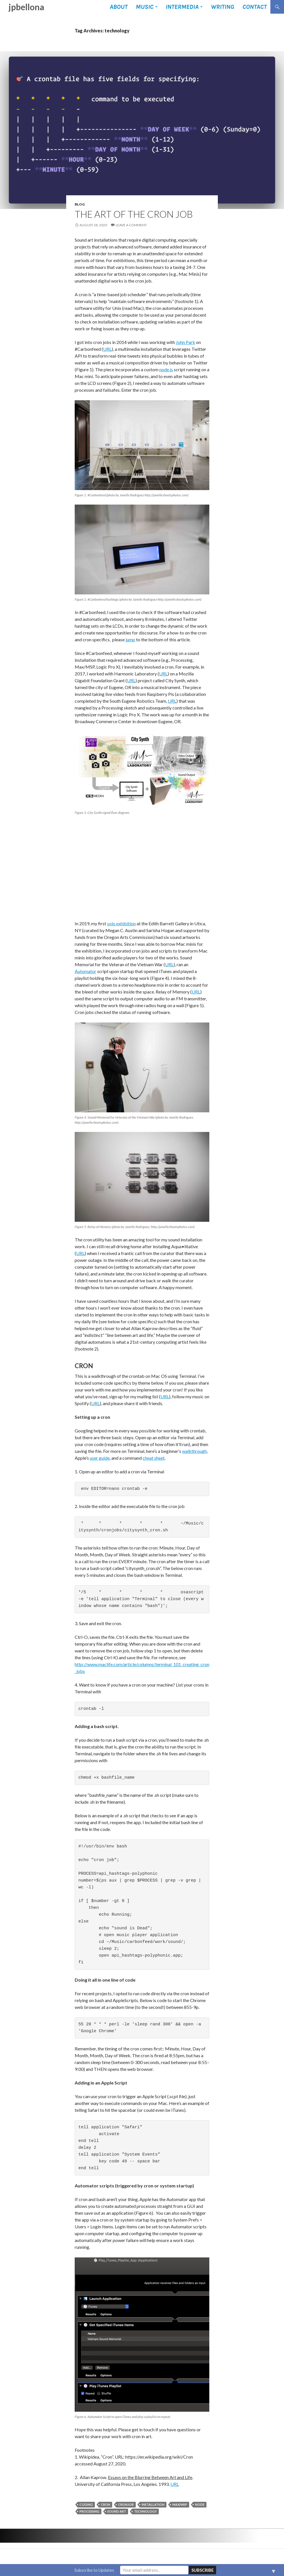 The width and height of the screenshot is (284, 2576). Describe the element at coordinates (105, 2504) in the screenshot. I see `cron` at that location.